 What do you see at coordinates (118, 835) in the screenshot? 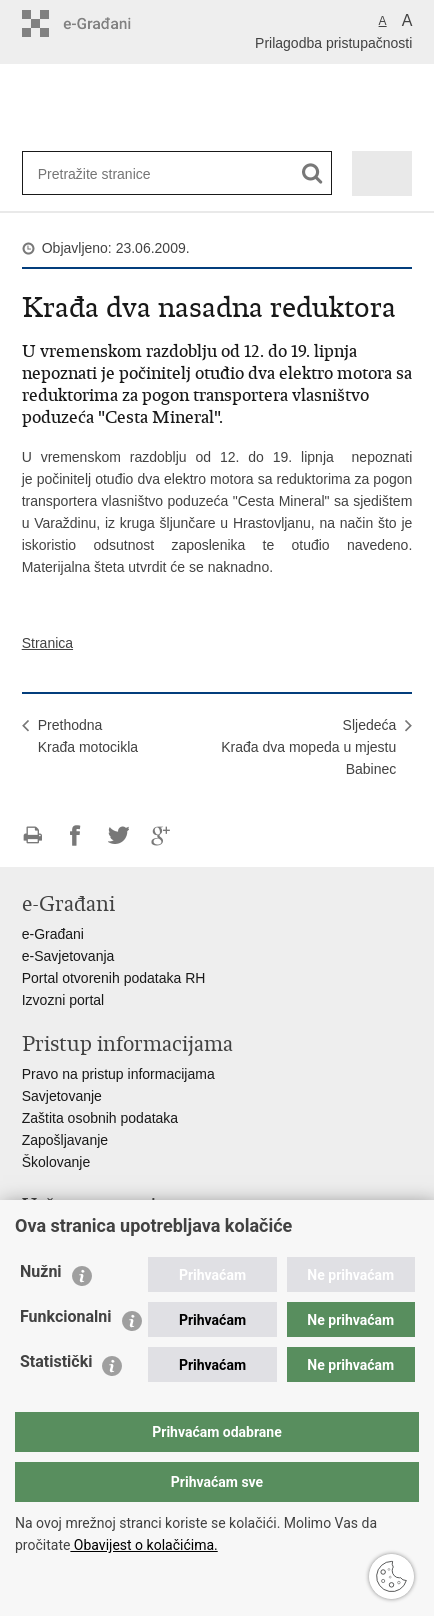
I see `Podijeli na Twitteru` at bounding box center [118, 835].